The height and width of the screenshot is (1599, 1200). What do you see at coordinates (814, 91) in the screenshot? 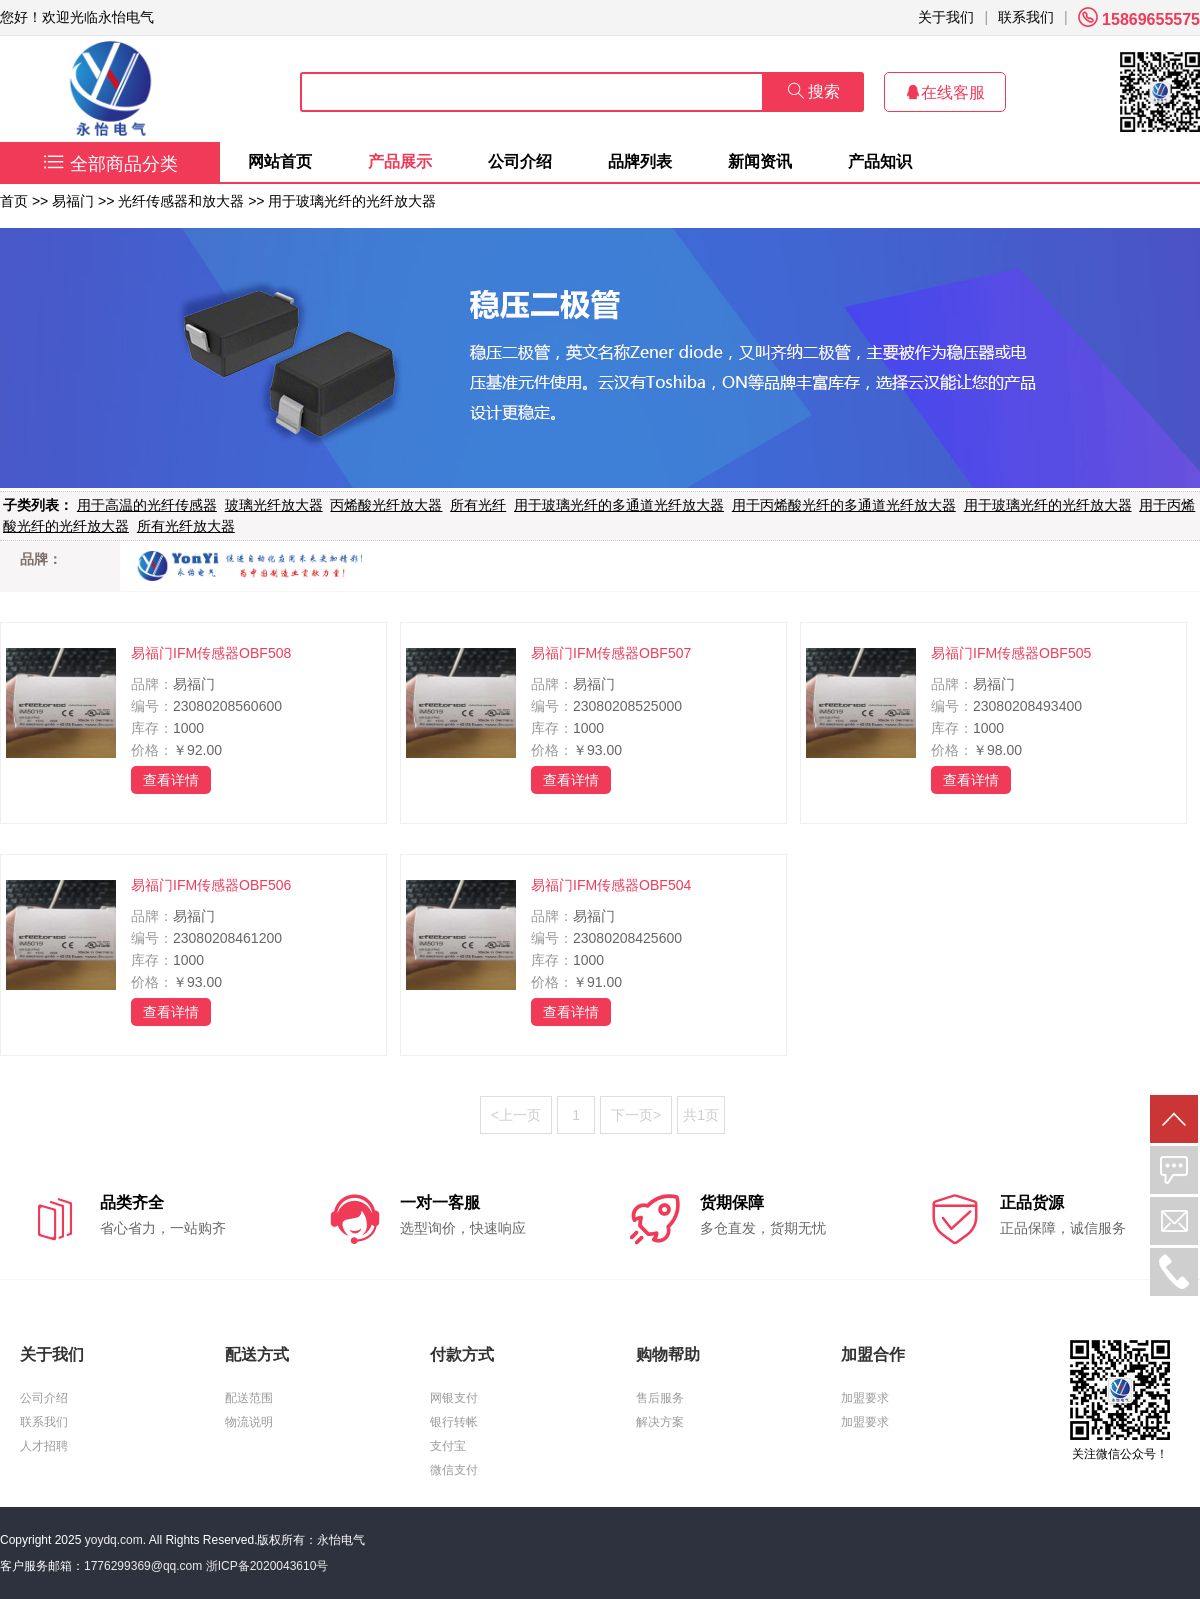
I see `搜索` at bounding box center [814, 91].